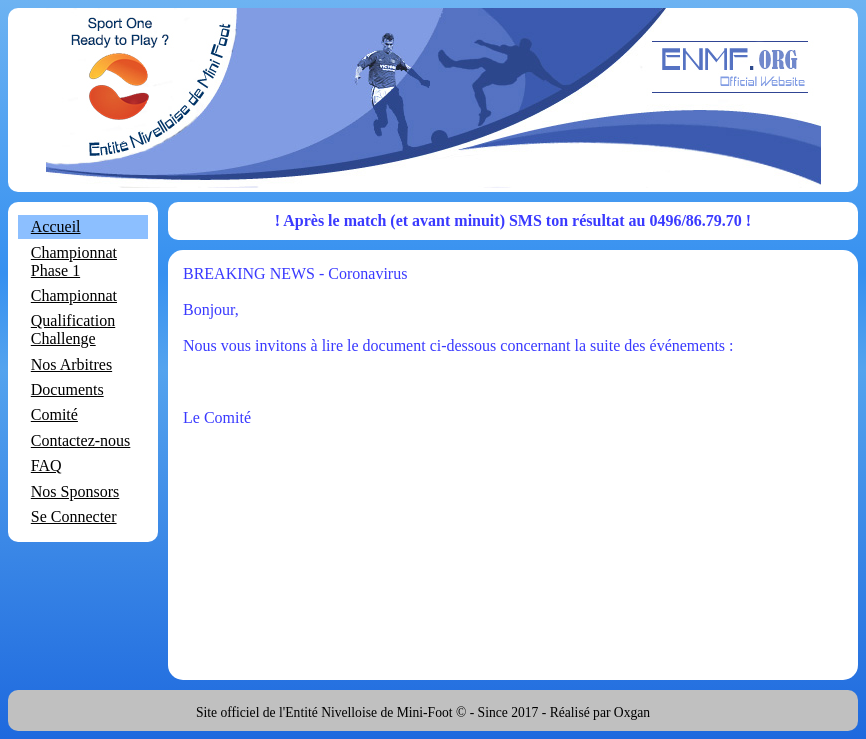 Image resolution: width=866 pixels, height=739 pixels. What do you see at coordinates (56, 226) in the screenshot?
I see `Accueil` at bounding box center [56, 226].